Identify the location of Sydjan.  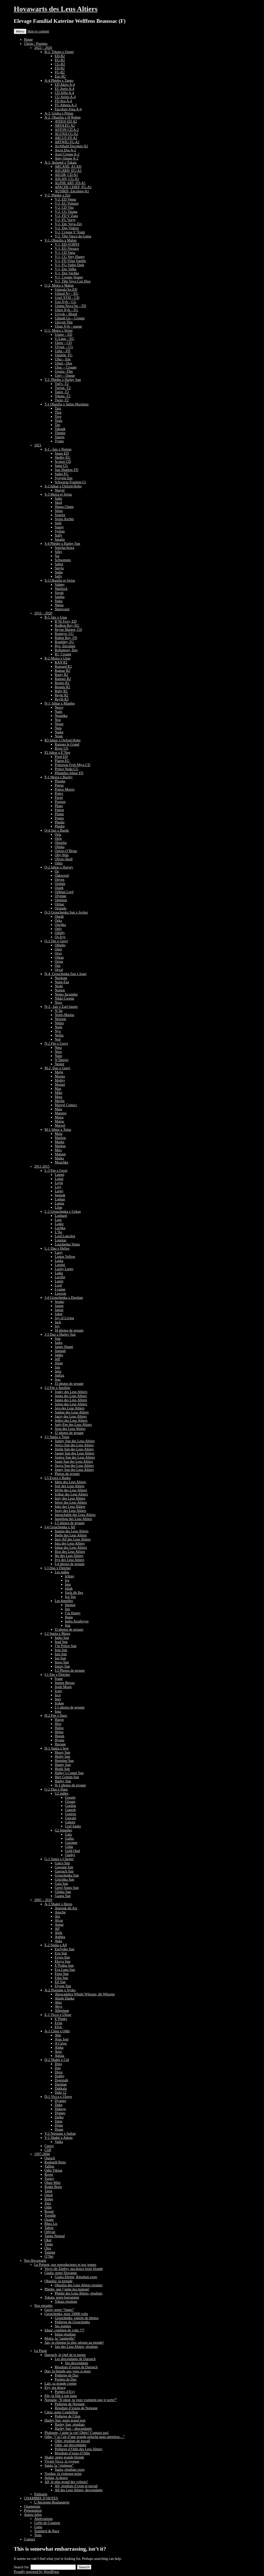
(60, 531).